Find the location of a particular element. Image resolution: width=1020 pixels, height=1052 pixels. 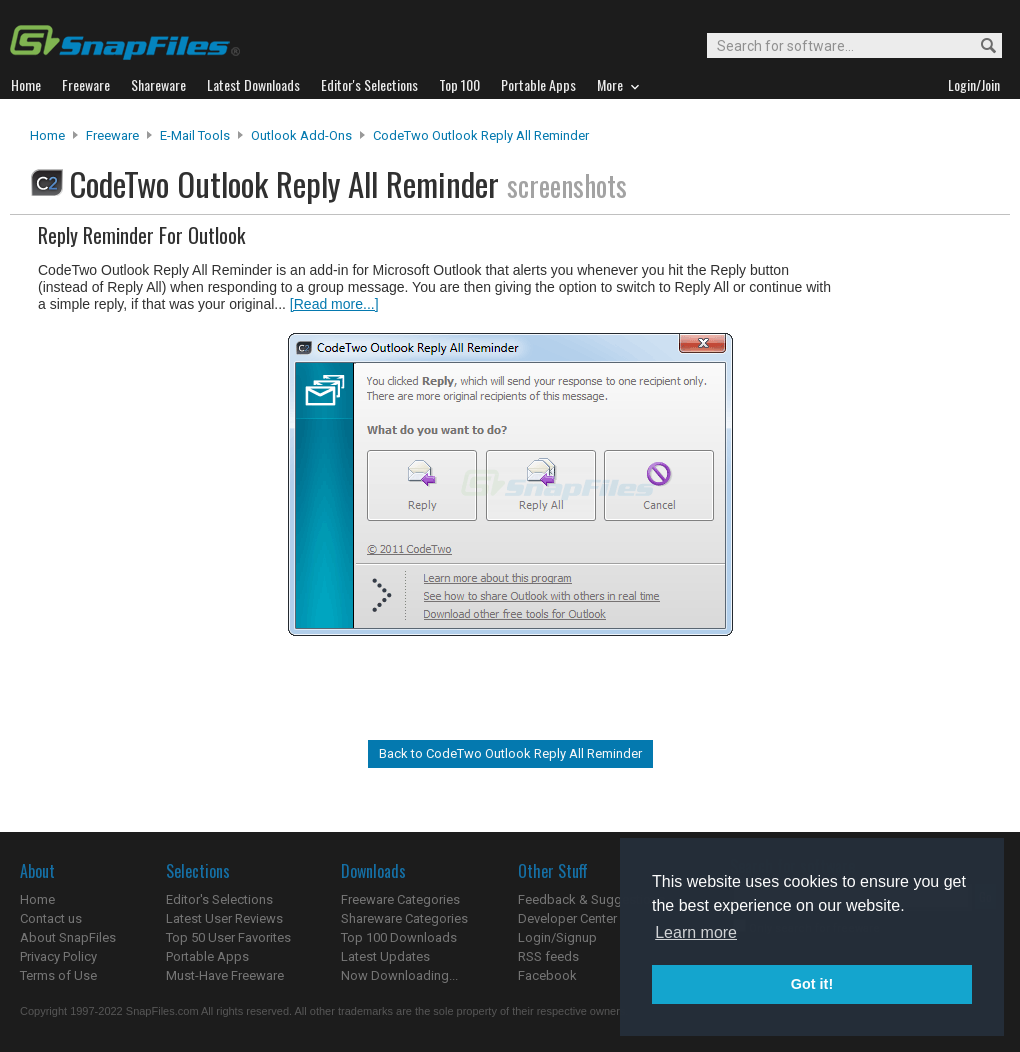

Latest User Reviews is located at coordinates (224, 918).